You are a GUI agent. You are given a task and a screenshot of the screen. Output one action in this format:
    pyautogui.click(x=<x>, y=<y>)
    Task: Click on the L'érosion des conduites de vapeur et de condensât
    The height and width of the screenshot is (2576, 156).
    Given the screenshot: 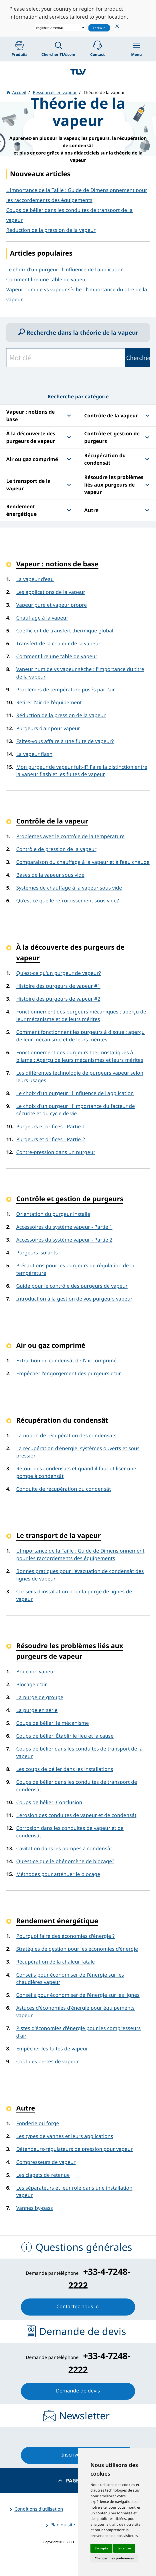 What is the action you would take?
    pyautogui.click(x=76, y=1815)
    